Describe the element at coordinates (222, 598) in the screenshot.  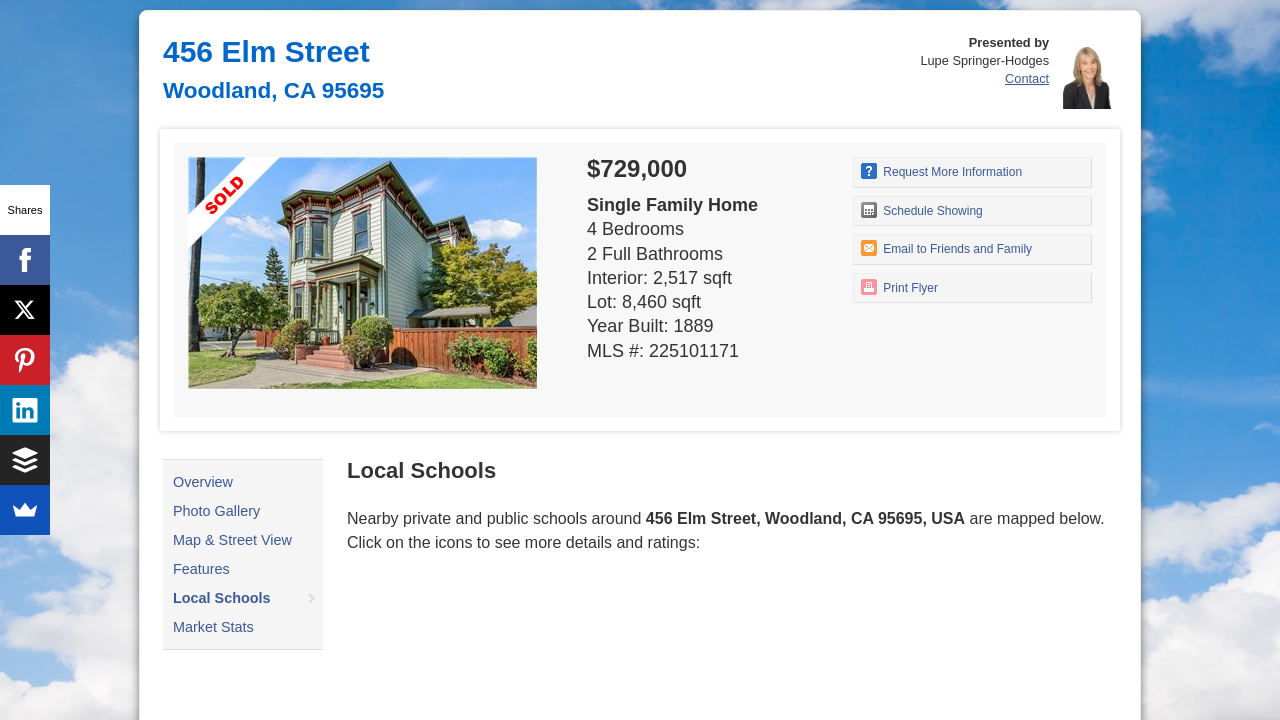
I see `Local Schools` at that location.